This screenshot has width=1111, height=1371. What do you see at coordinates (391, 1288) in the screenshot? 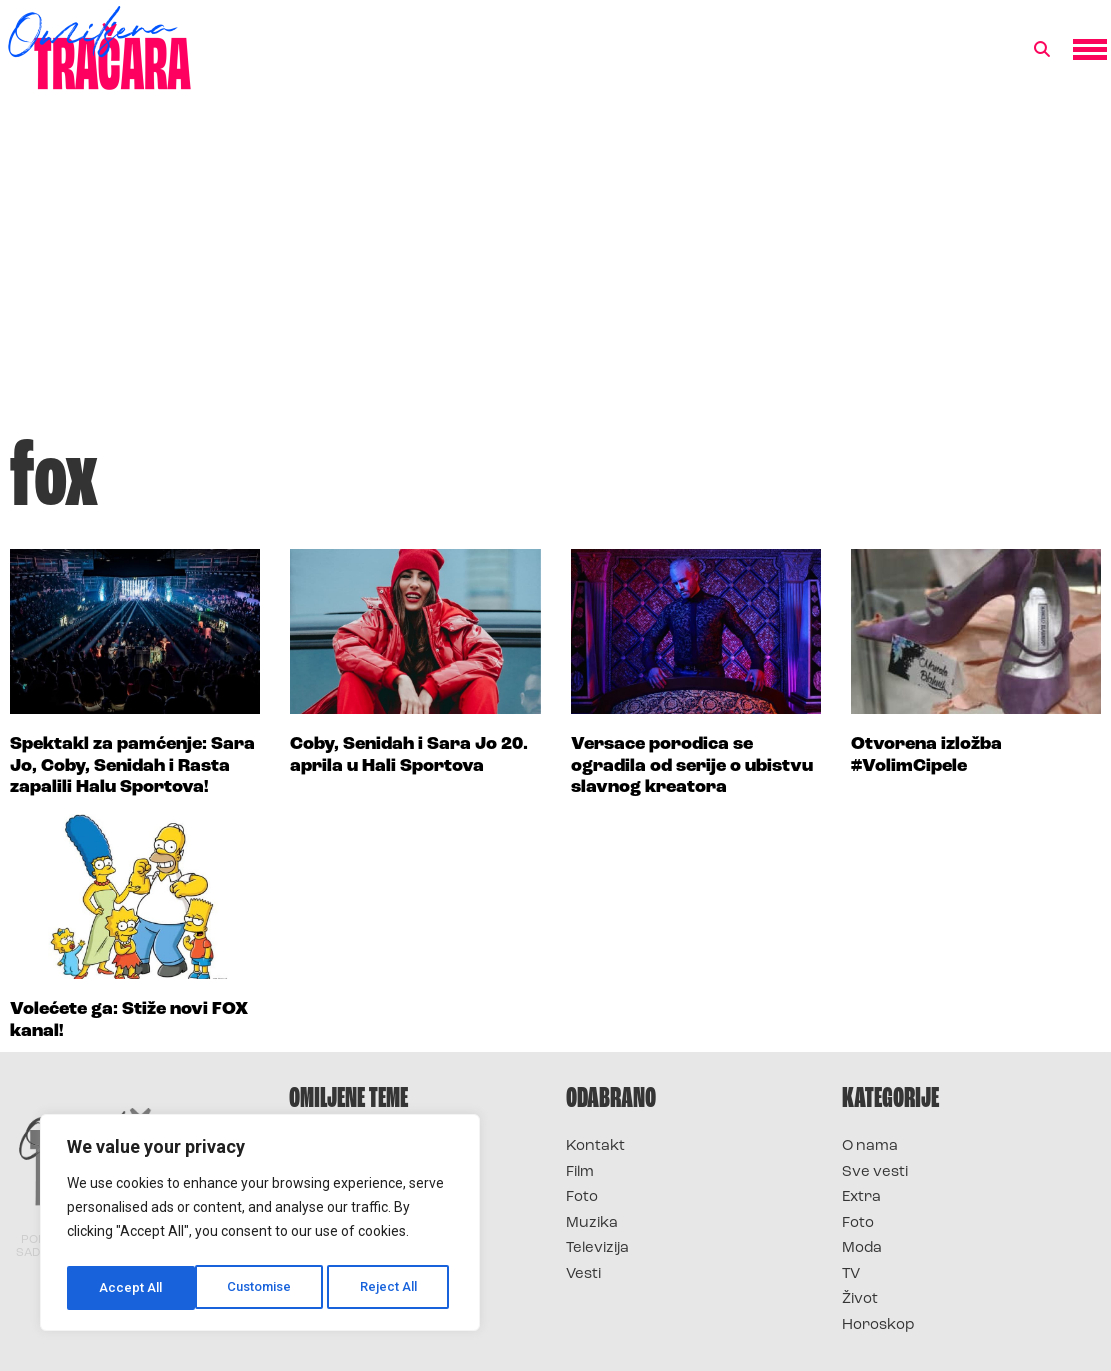
I see `Accept All` at bounding box center [391, 1288].